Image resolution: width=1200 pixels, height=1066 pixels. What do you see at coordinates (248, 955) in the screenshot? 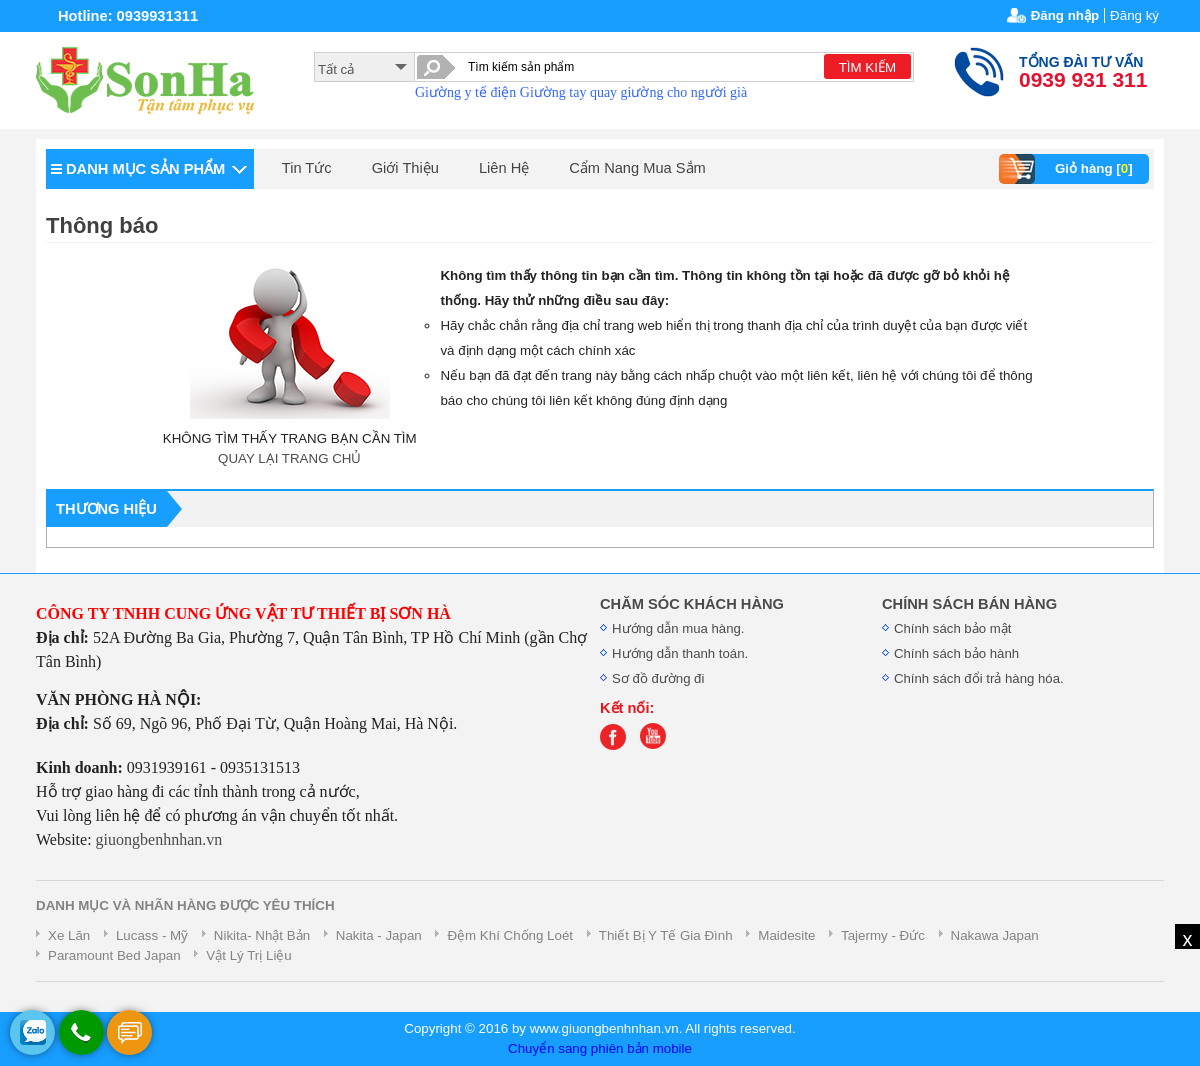
I see `Vật Lý Trị Liệu` at bounding box center [248, 955].